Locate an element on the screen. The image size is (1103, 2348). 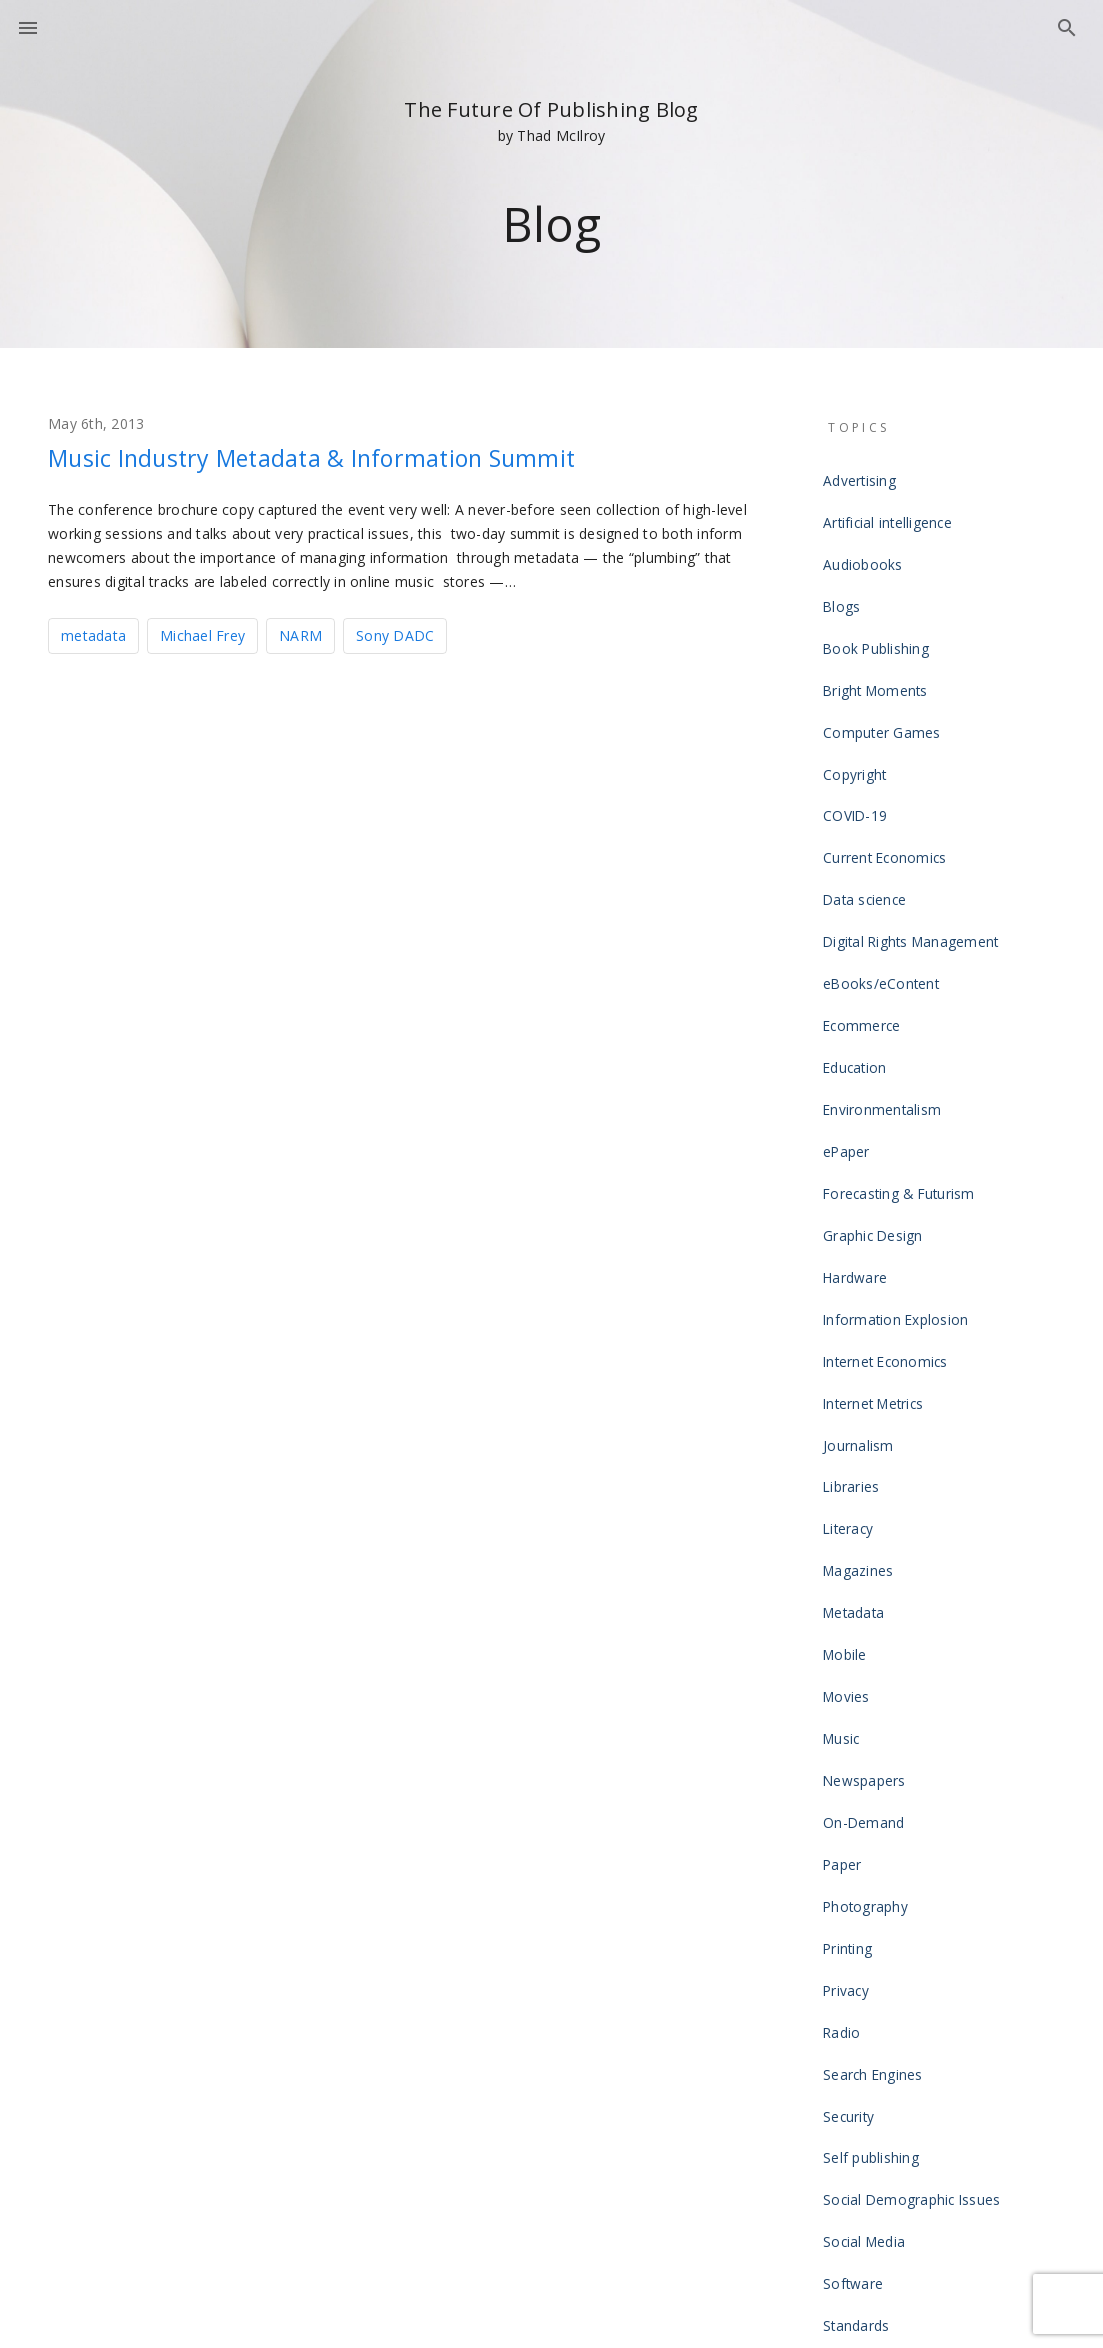
Graphic Design is located at coordinates (876, 1052).